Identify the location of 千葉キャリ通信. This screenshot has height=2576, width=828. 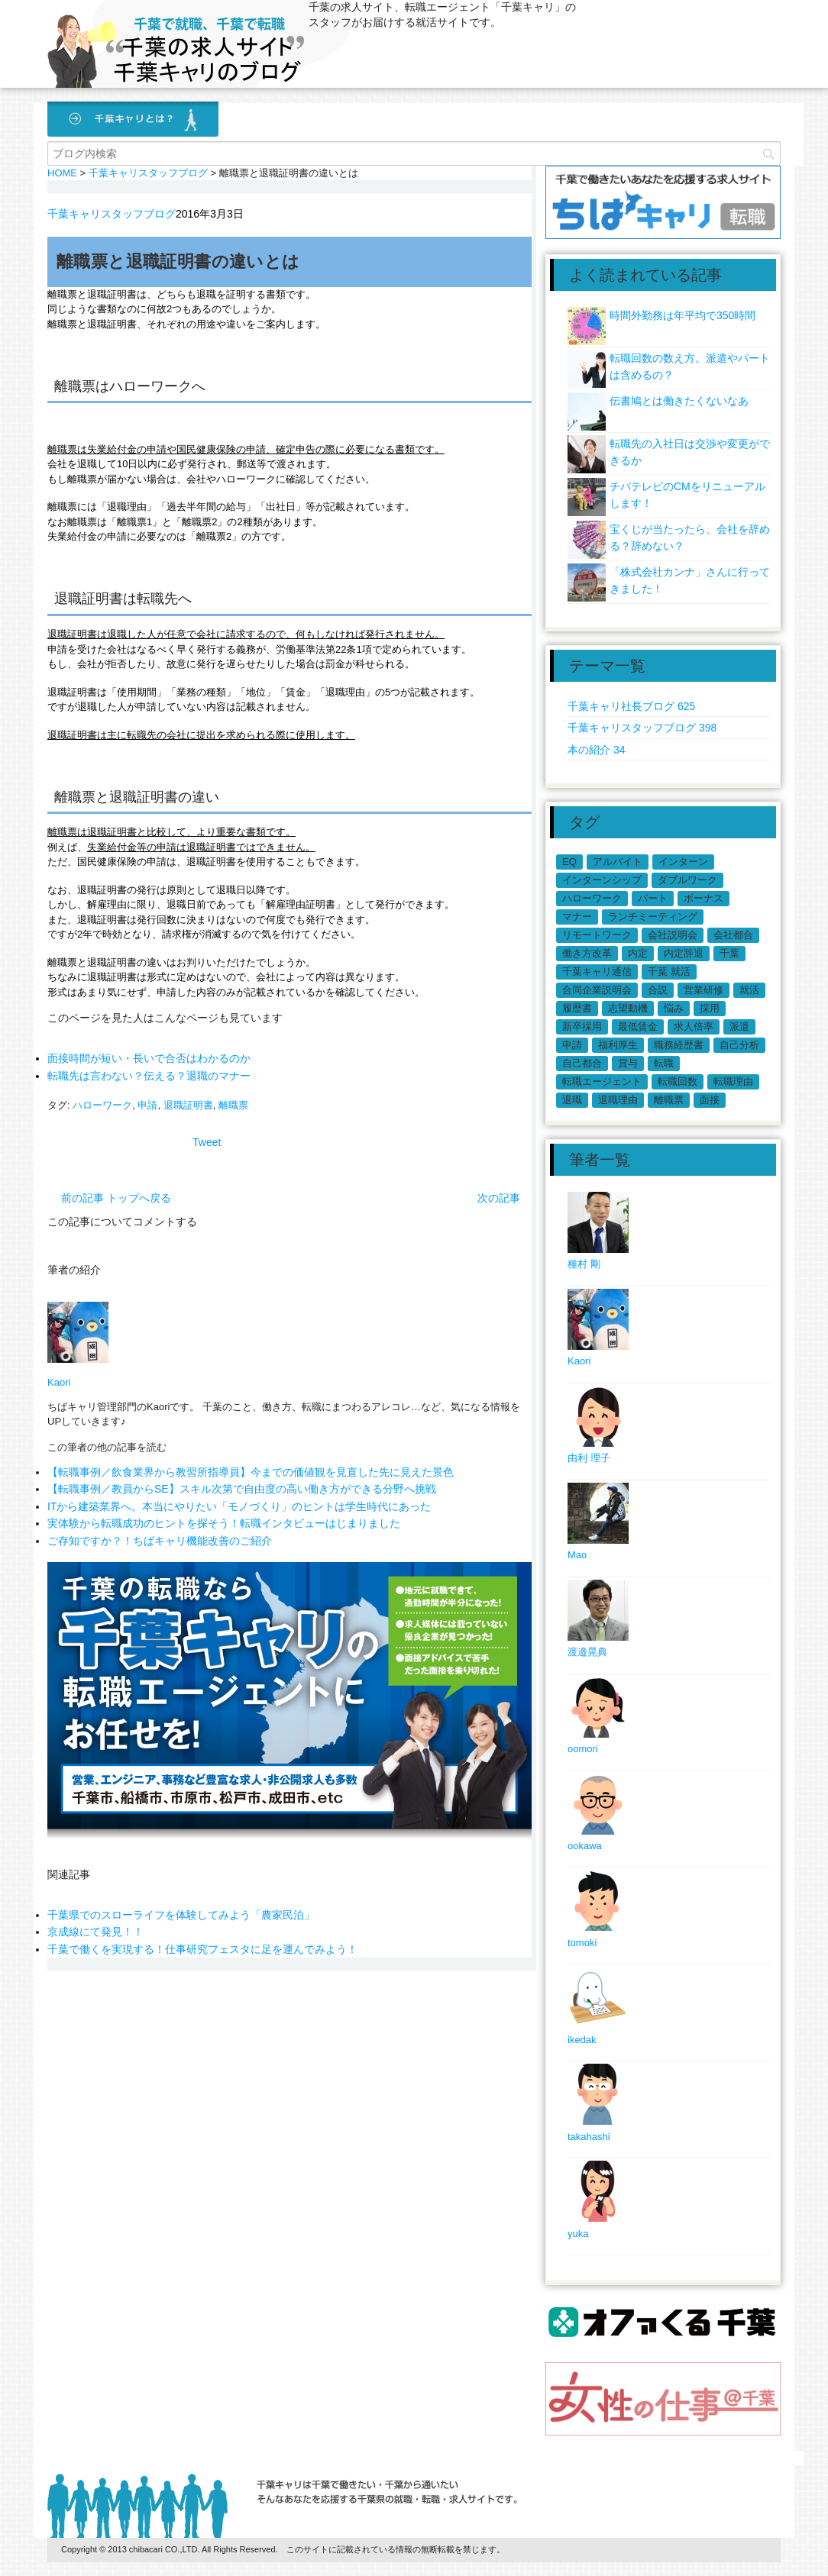
(597, 971).